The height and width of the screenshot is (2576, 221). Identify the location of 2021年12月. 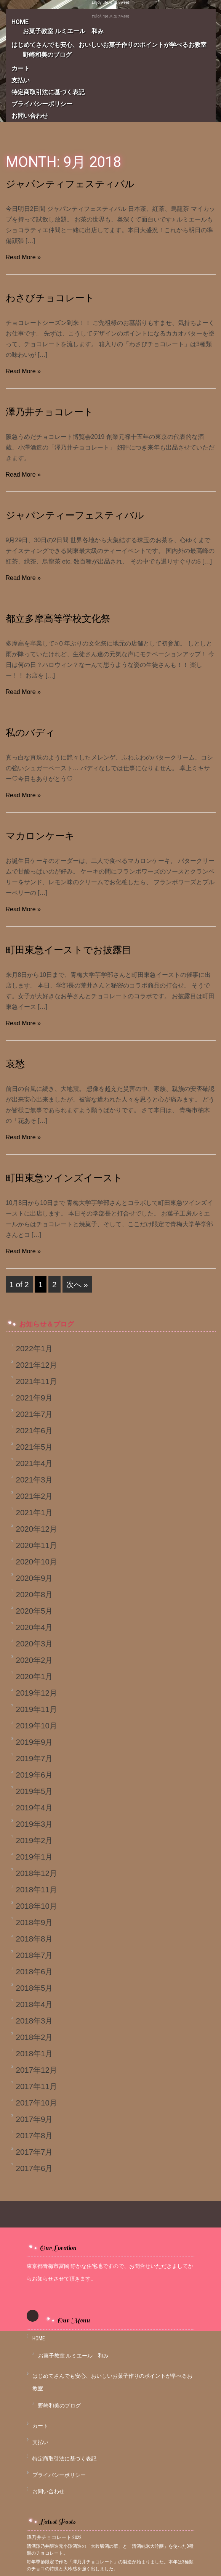
(36, 1364).